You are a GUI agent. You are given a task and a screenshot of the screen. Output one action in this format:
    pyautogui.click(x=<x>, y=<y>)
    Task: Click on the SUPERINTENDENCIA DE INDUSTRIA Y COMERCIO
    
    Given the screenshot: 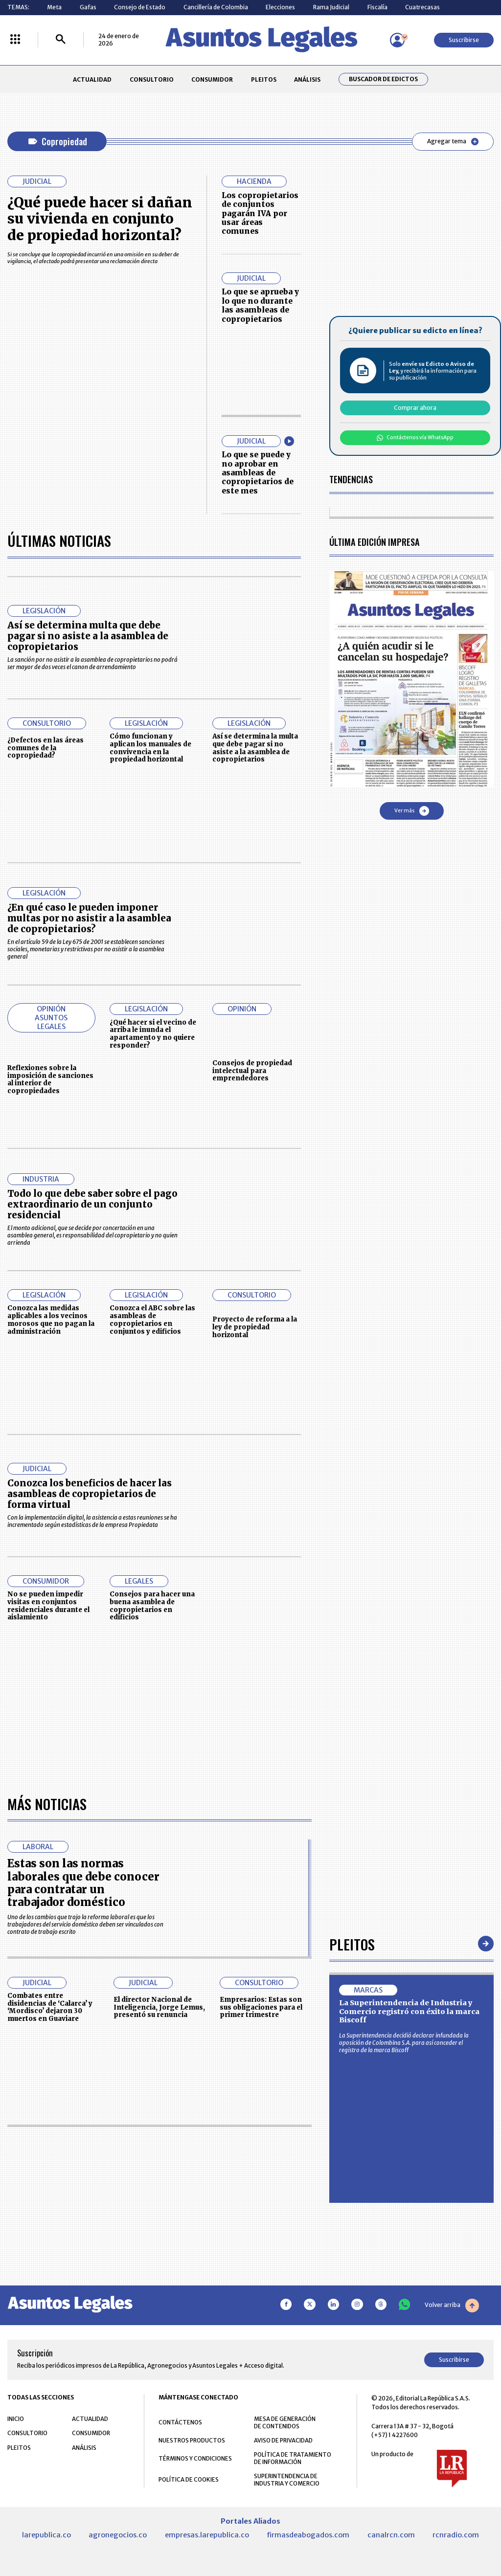 What is the action you would take?
    pyautogui.click(x=286, y=2479)
    